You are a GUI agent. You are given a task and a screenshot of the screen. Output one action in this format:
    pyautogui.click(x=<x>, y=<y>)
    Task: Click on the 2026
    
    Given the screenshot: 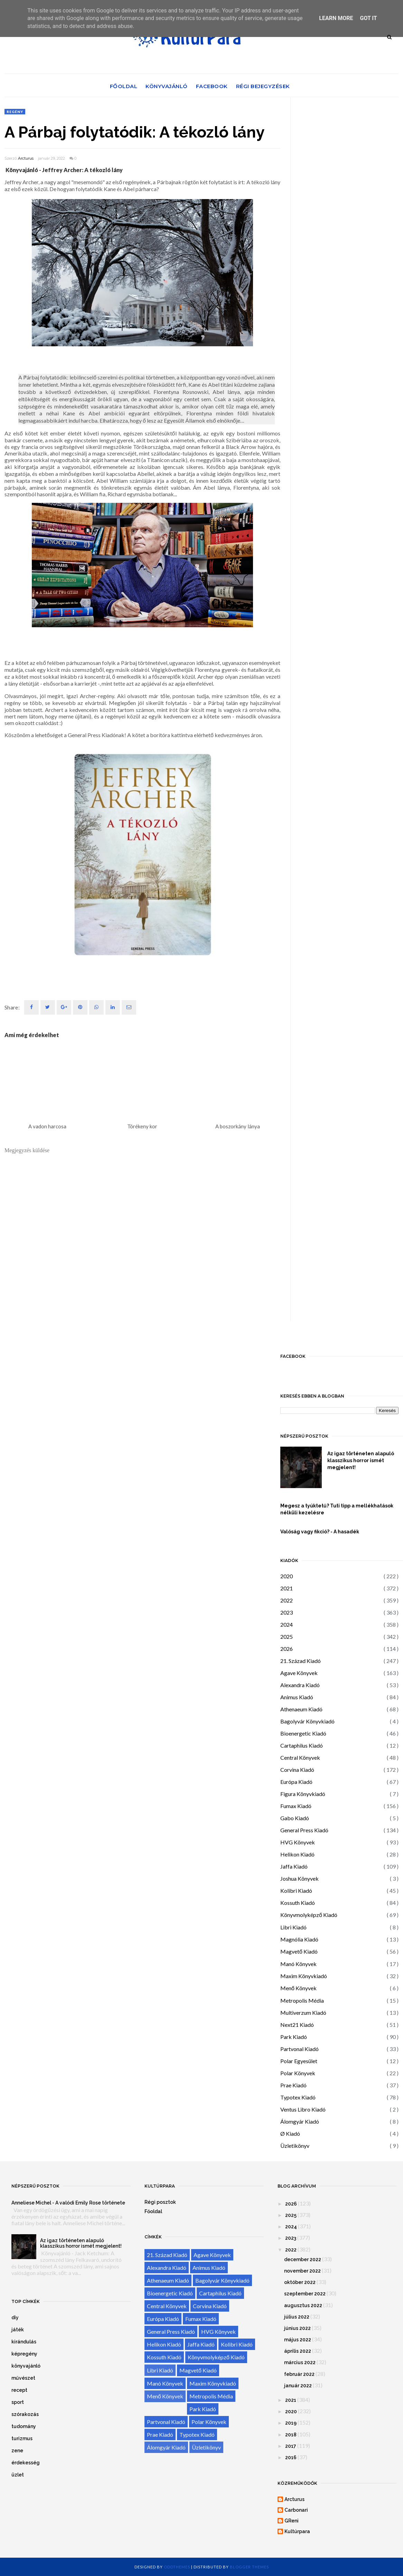 What is the action you would take?
    pyautogui.click(x=286, y=1648)
    